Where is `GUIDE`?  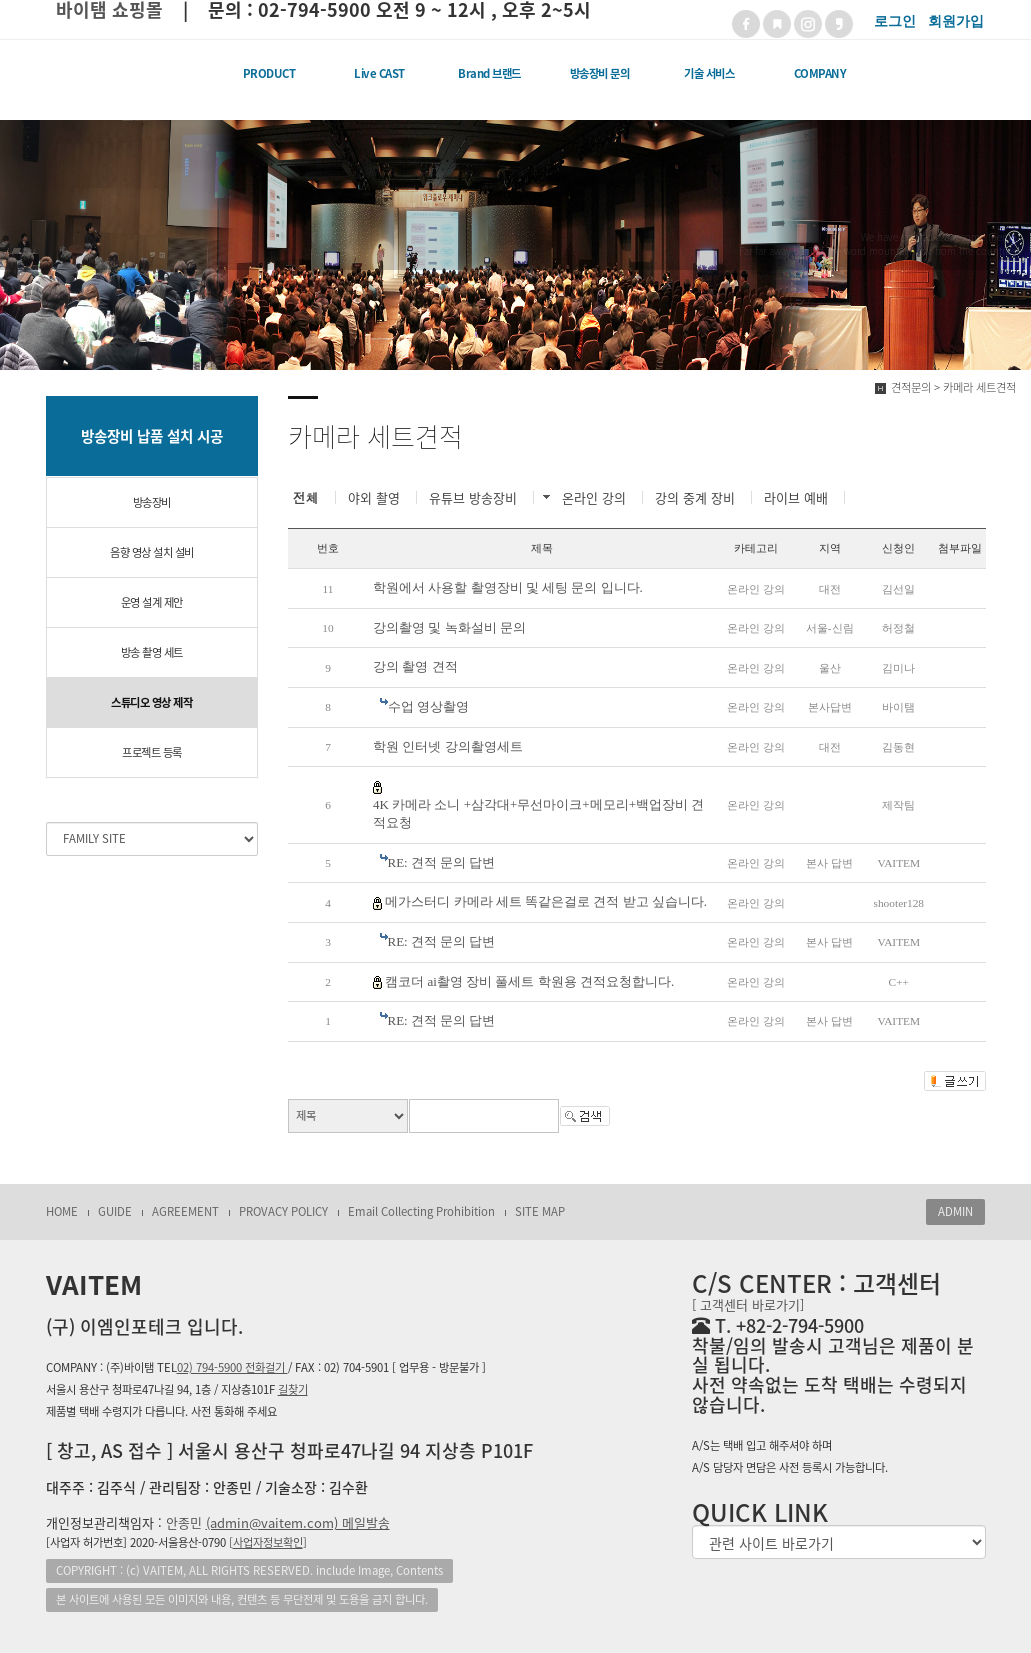
GUIDE is located at coordinates (115, 1211).